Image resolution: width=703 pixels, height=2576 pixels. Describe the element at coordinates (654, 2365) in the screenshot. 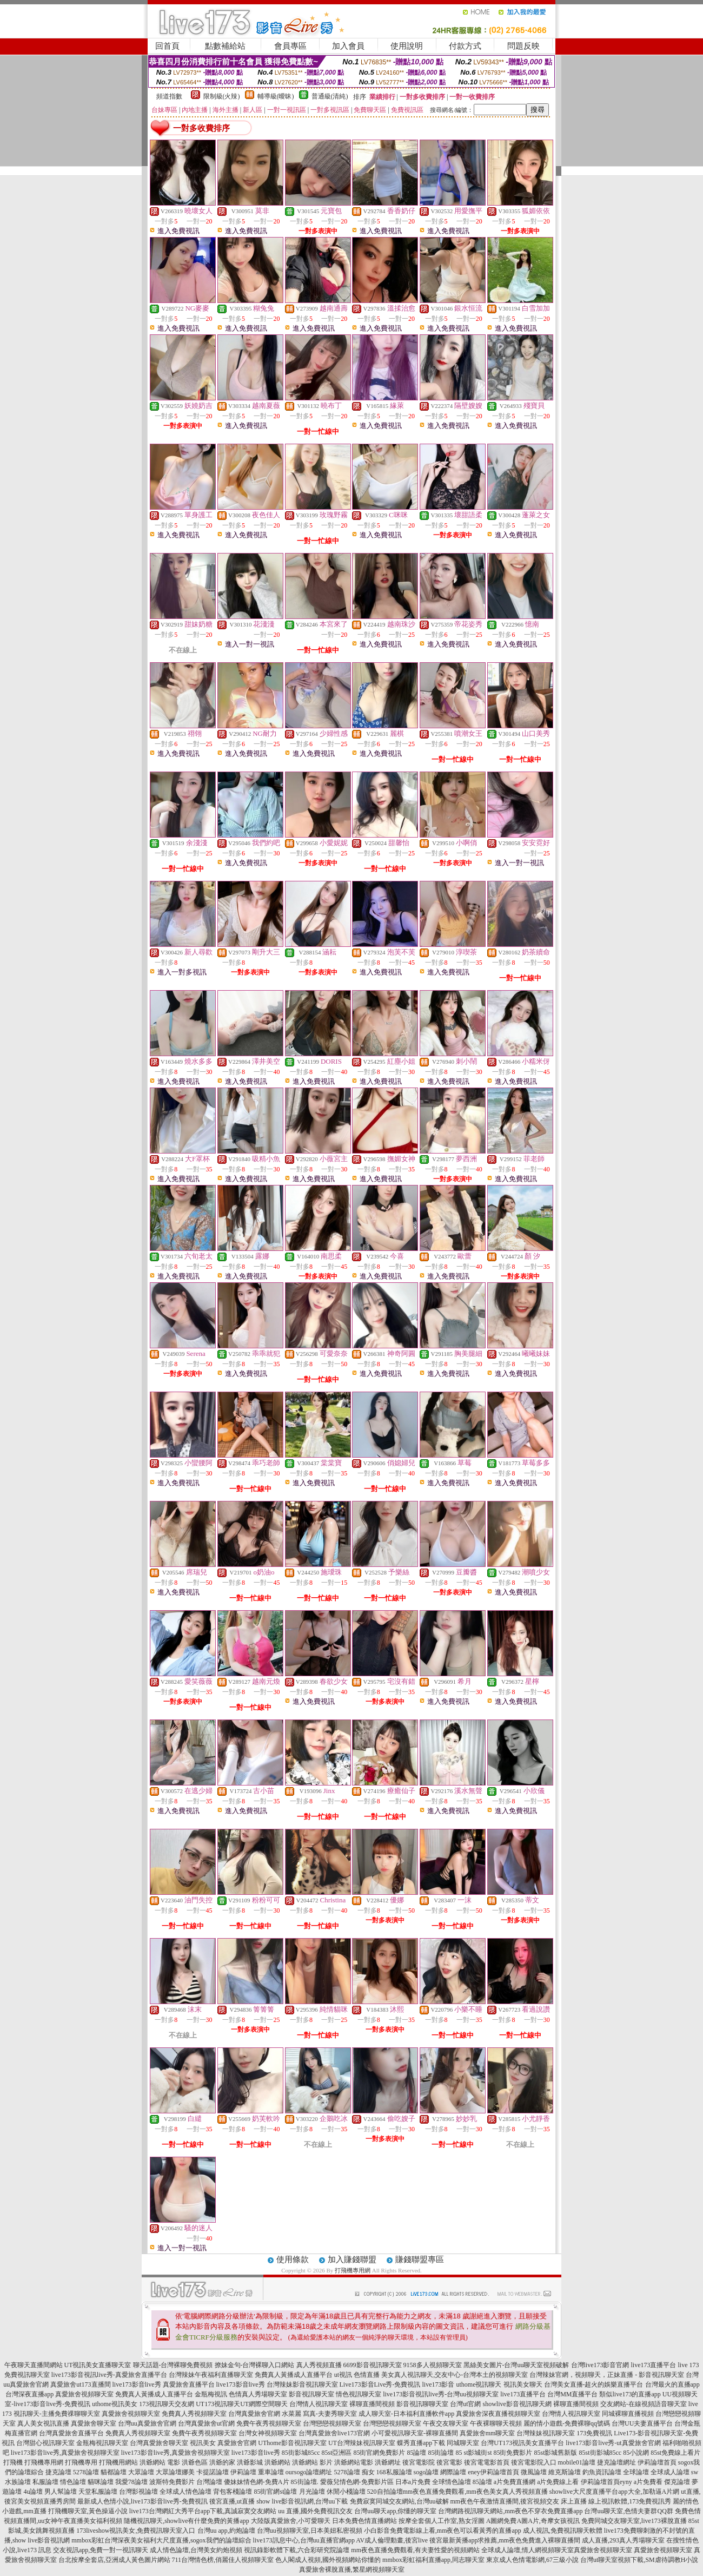

I see `live173直播平台` at that location.